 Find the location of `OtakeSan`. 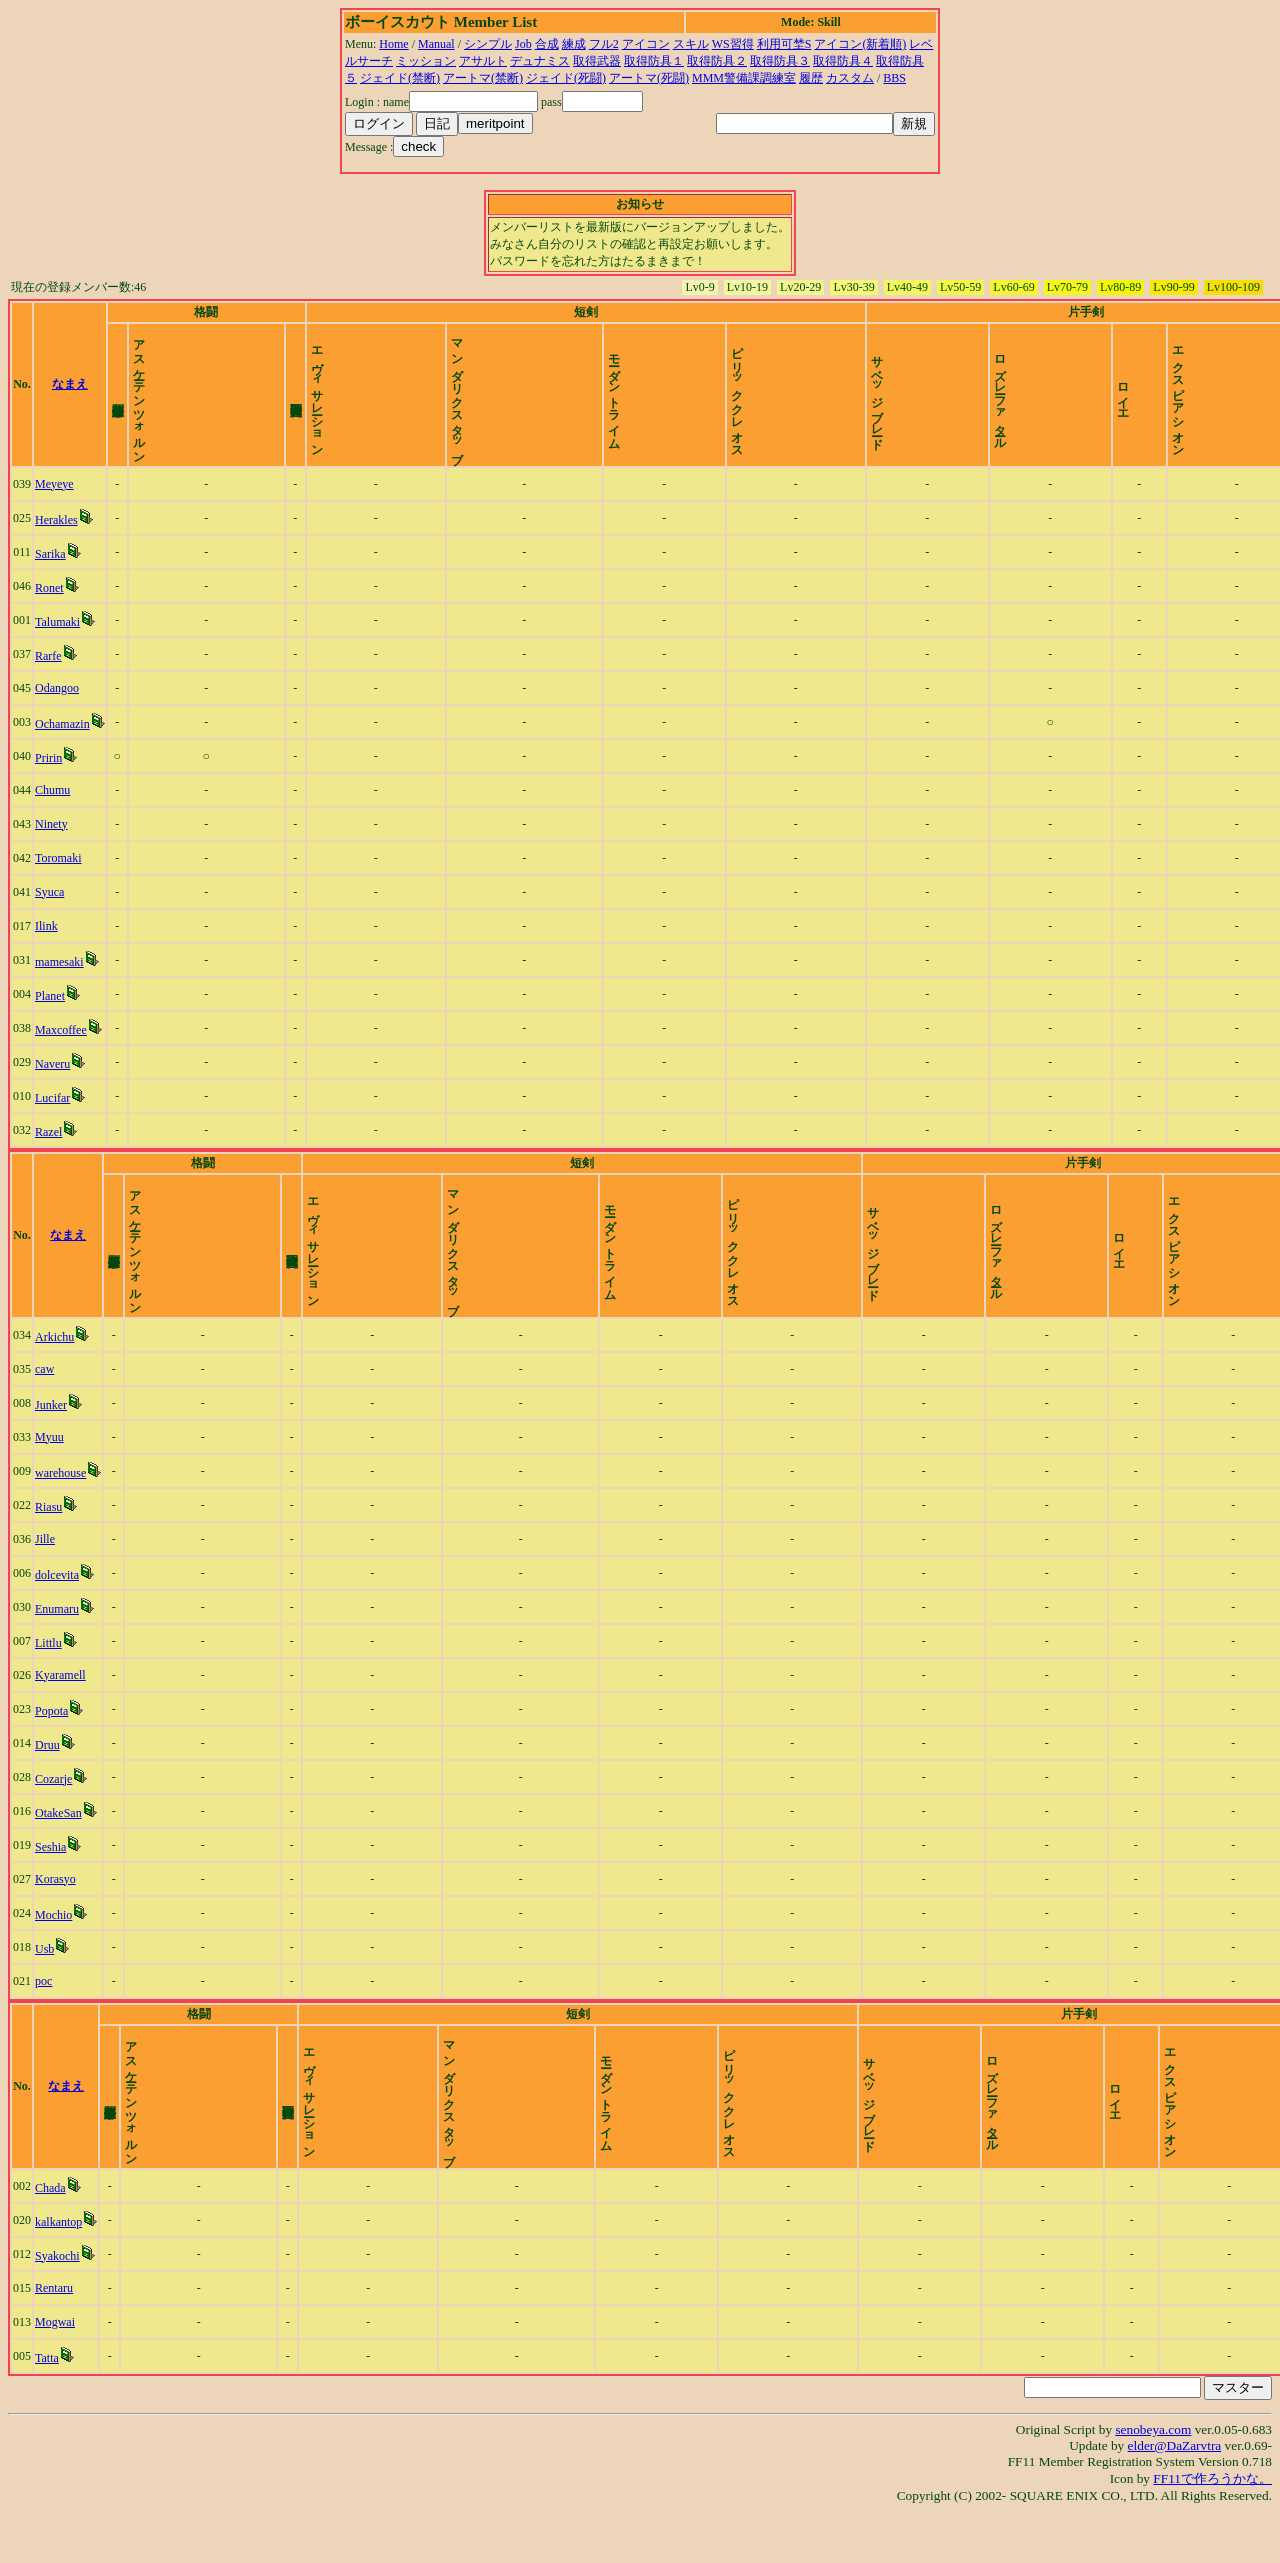

OtakeSan is located at coordinates (61, 1847).